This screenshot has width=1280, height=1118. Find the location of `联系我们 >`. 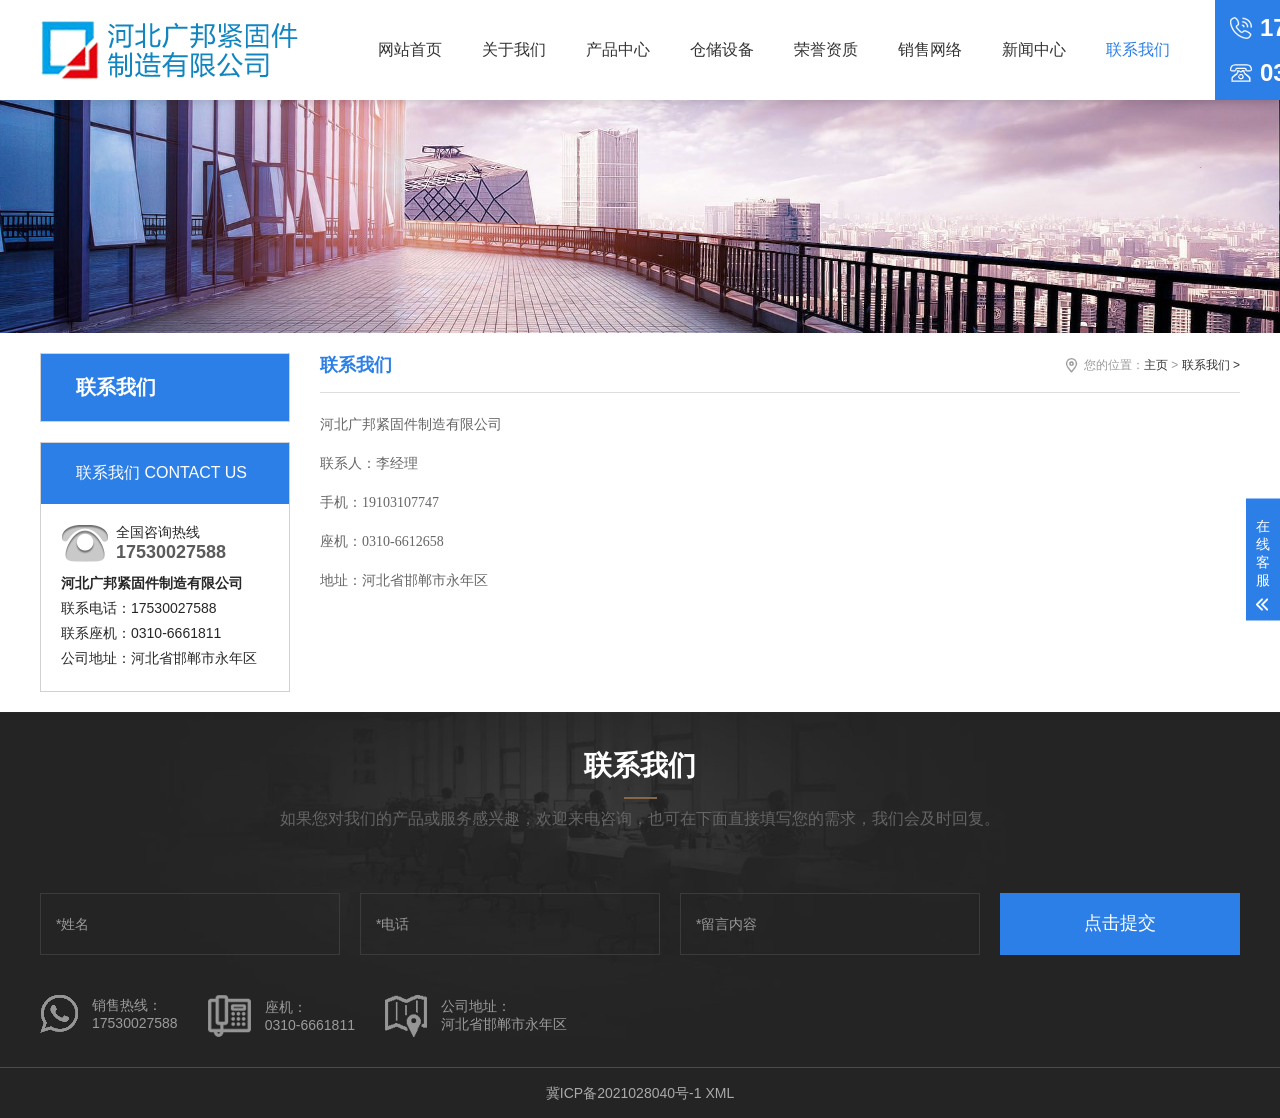

联系我们 > is located at coordinates (1211, 365).